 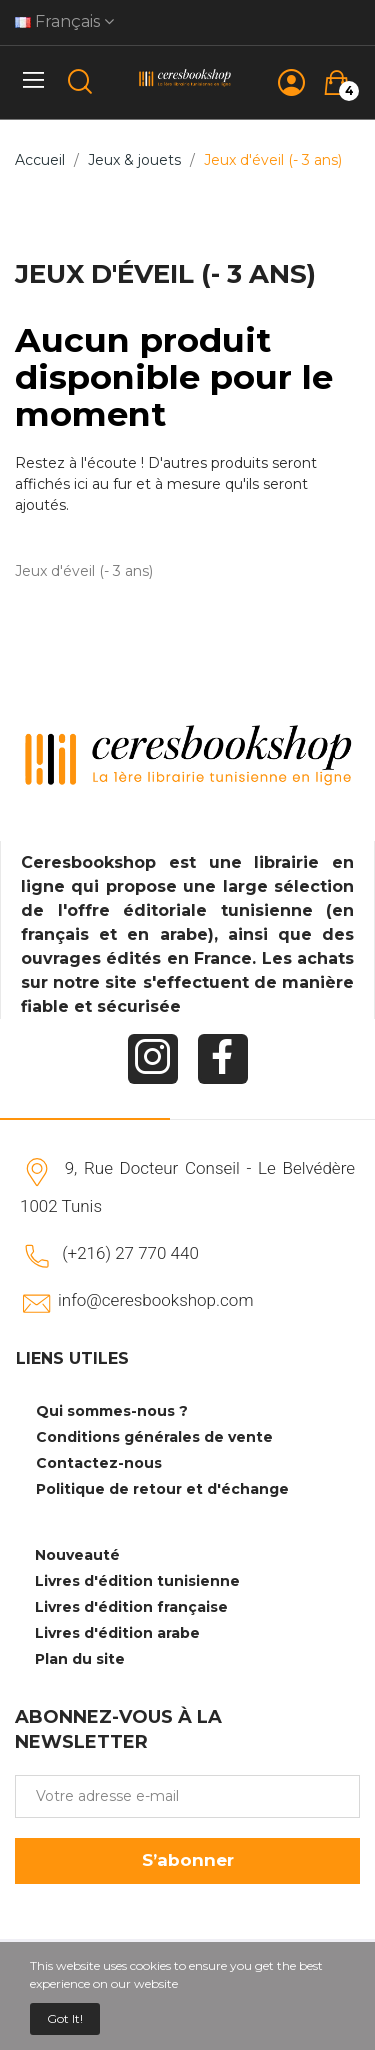 What do you see at coordinates (80, 1659) in the screenshot?
I see `Plan du site` at bounding box center [80, 1659].